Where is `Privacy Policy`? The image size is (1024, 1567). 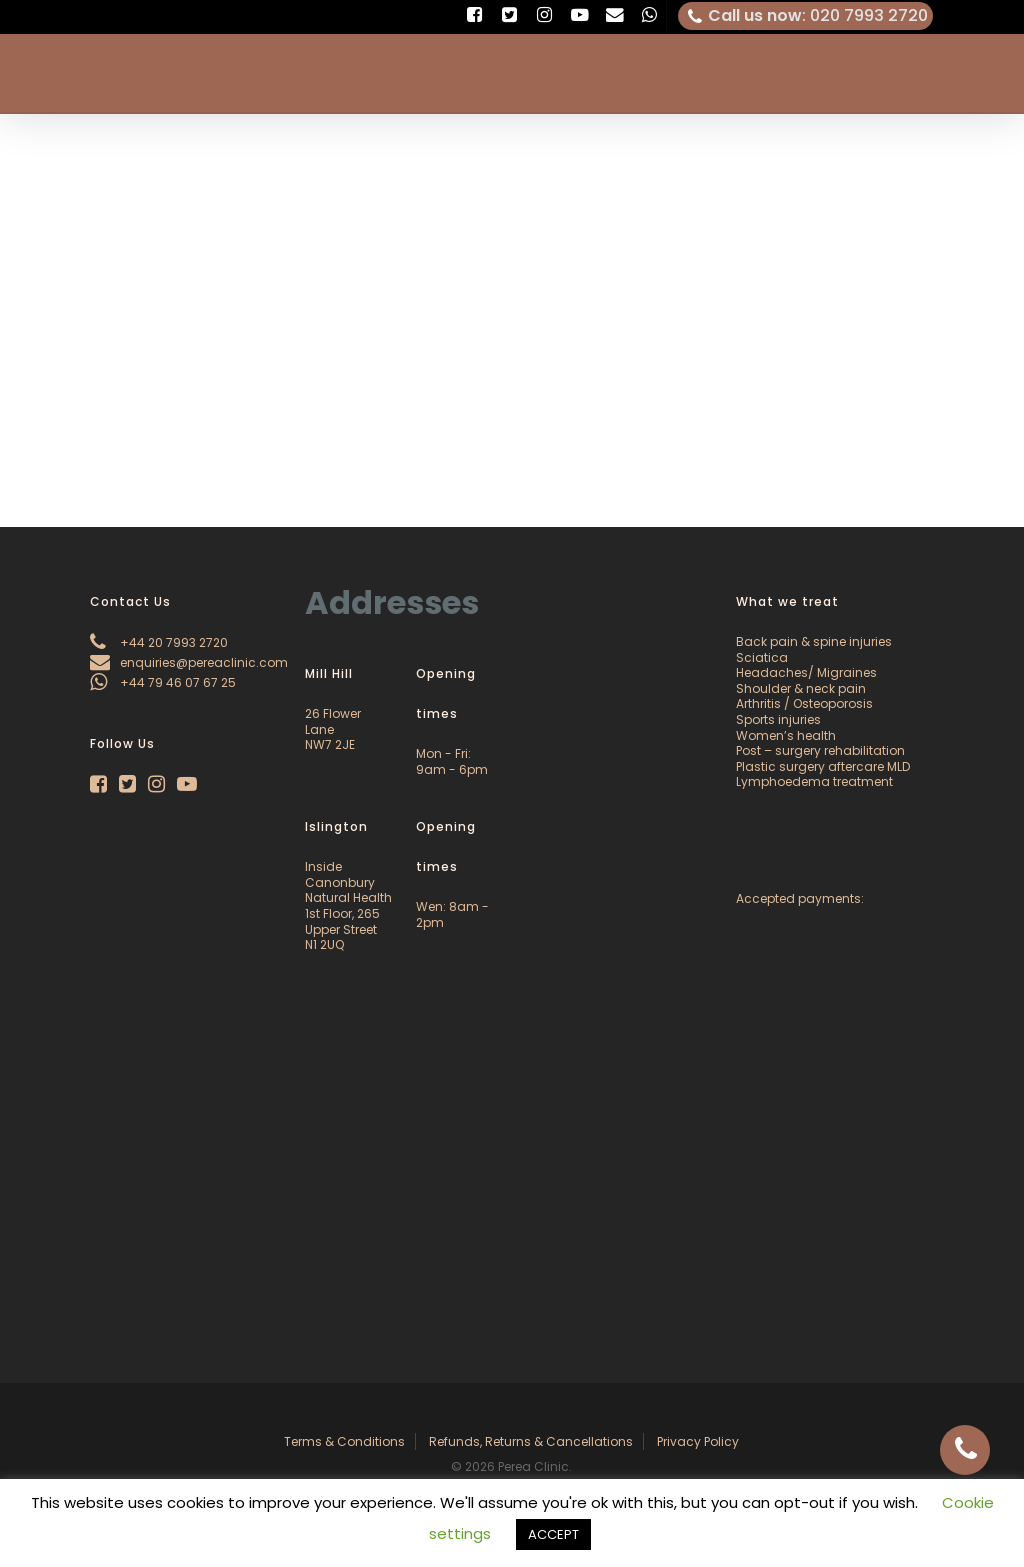 Privacy Policy is located at coordinates (698, 1441).